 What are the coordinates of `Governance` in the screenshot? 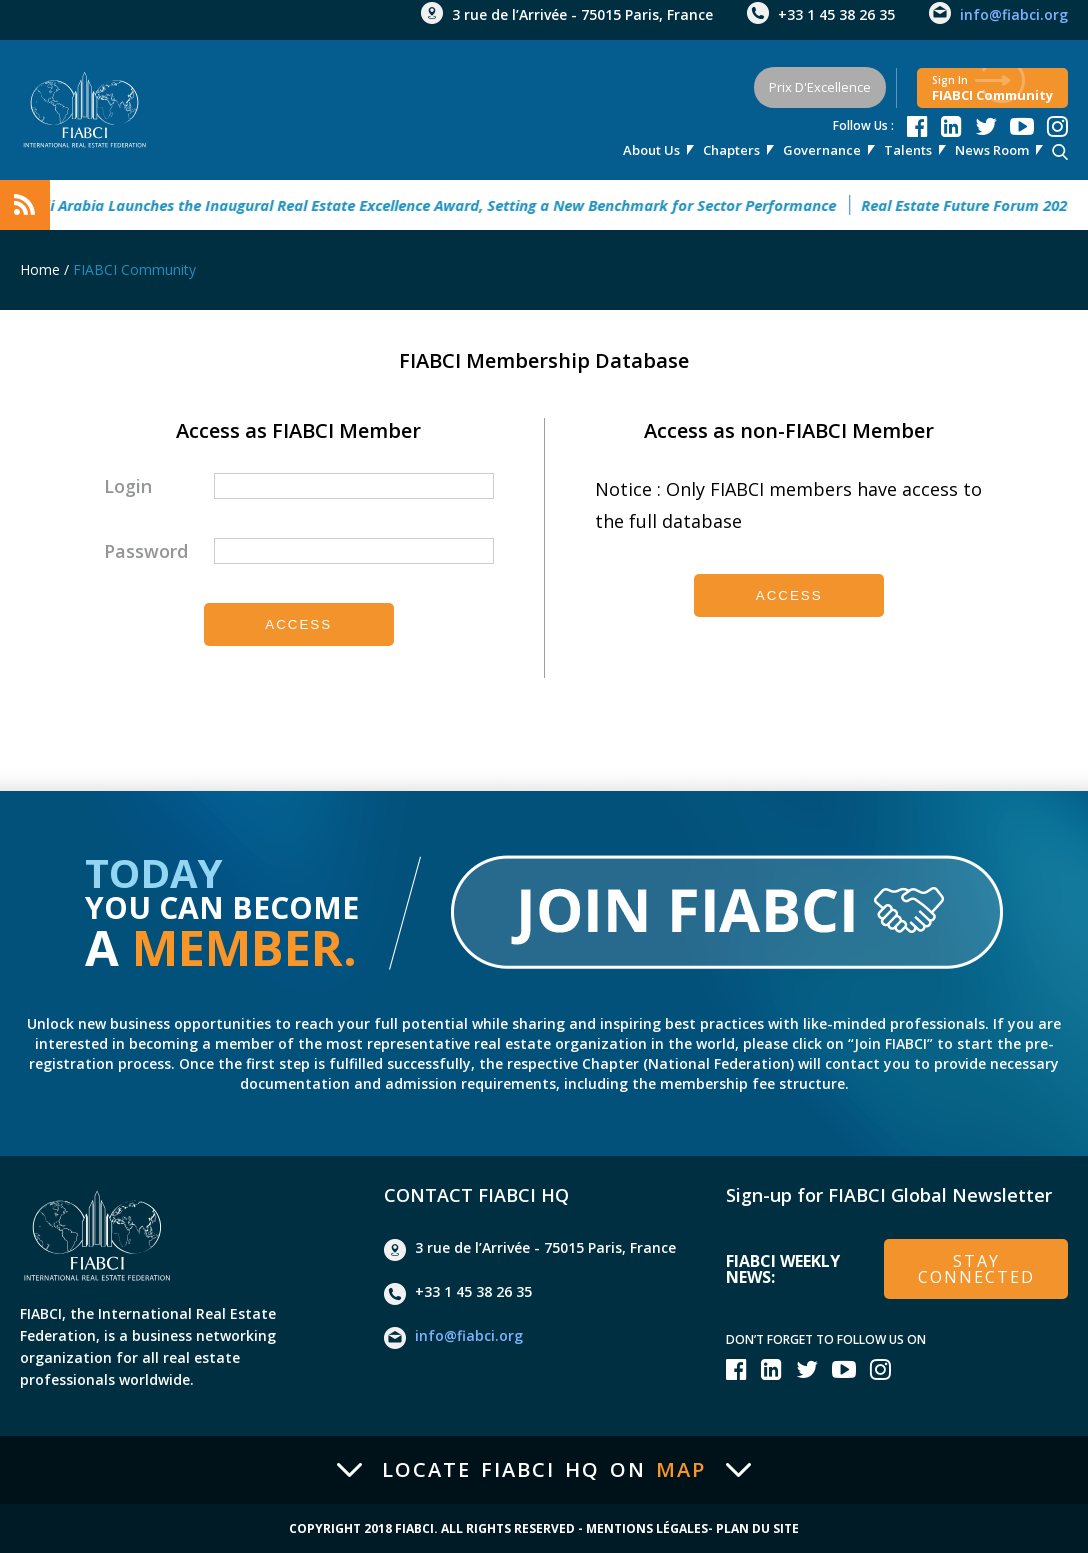 It's located at (822, 150).